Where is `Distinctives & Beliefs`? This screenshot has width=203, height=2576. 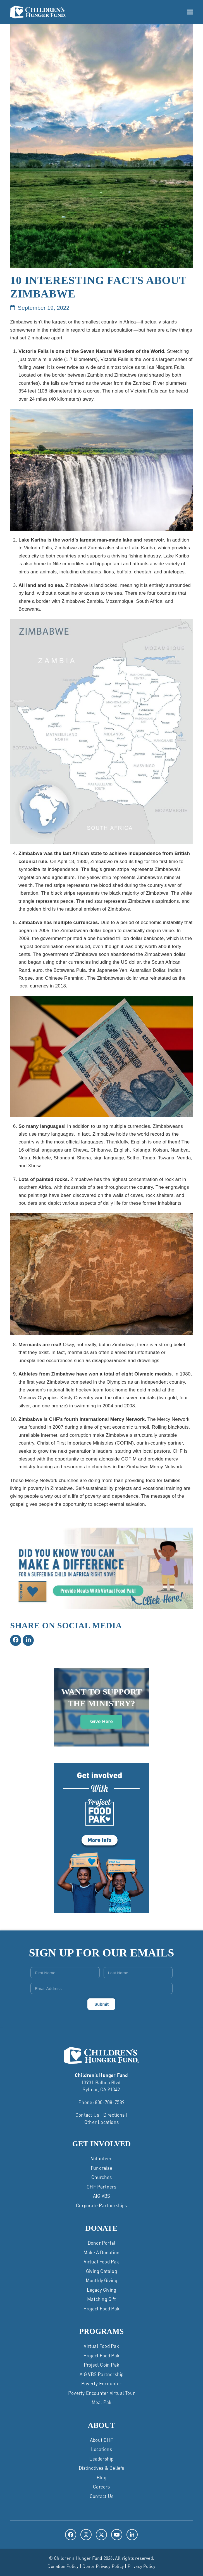 Distinctives & Beliefs is located at coordinates (101, 2468).